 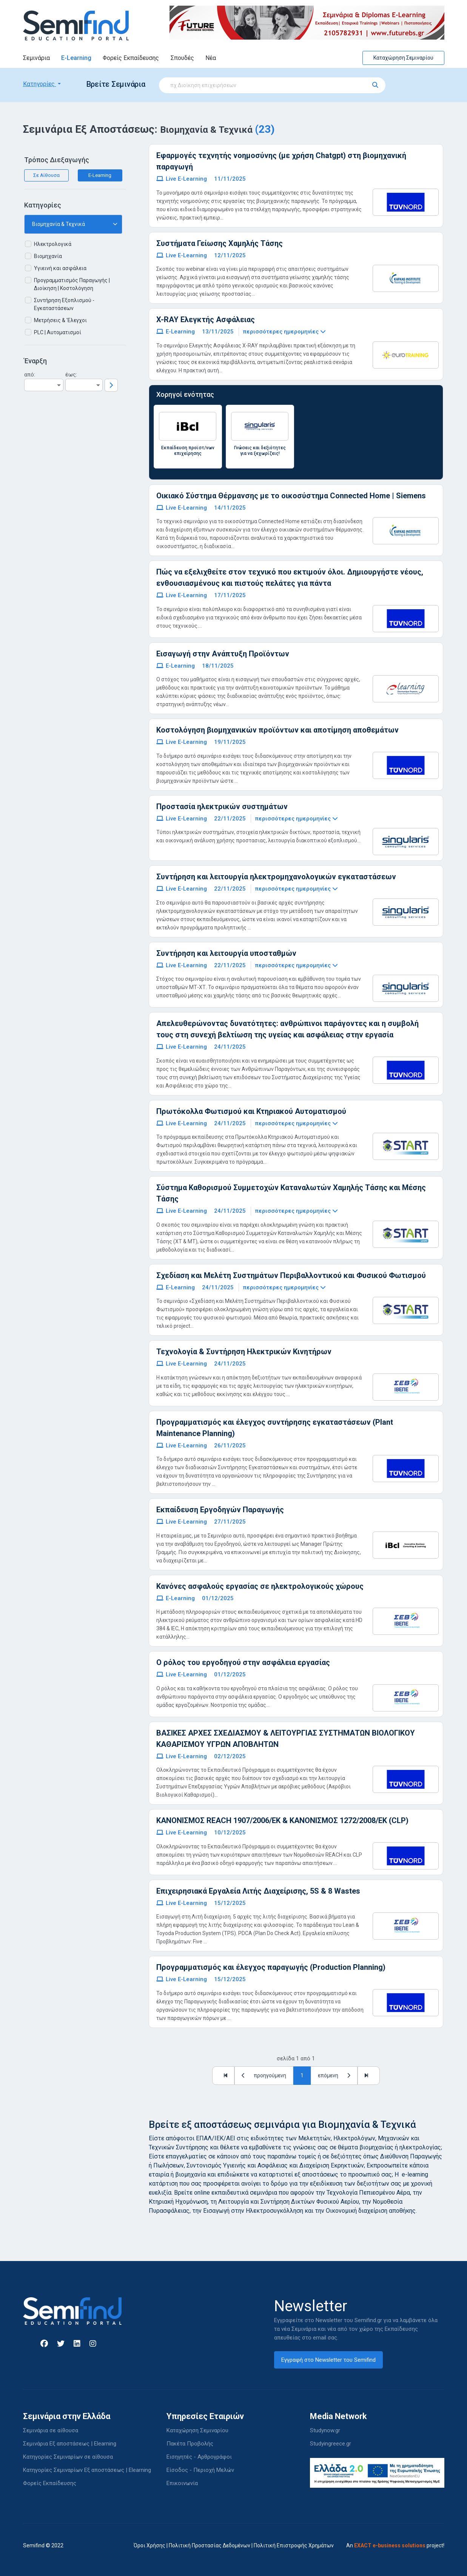 I want to click on Κοστολόγηση βιομηχανικών προϊόντων και αποτίμηση αποθεμάτων, so click(x=277, y=729).